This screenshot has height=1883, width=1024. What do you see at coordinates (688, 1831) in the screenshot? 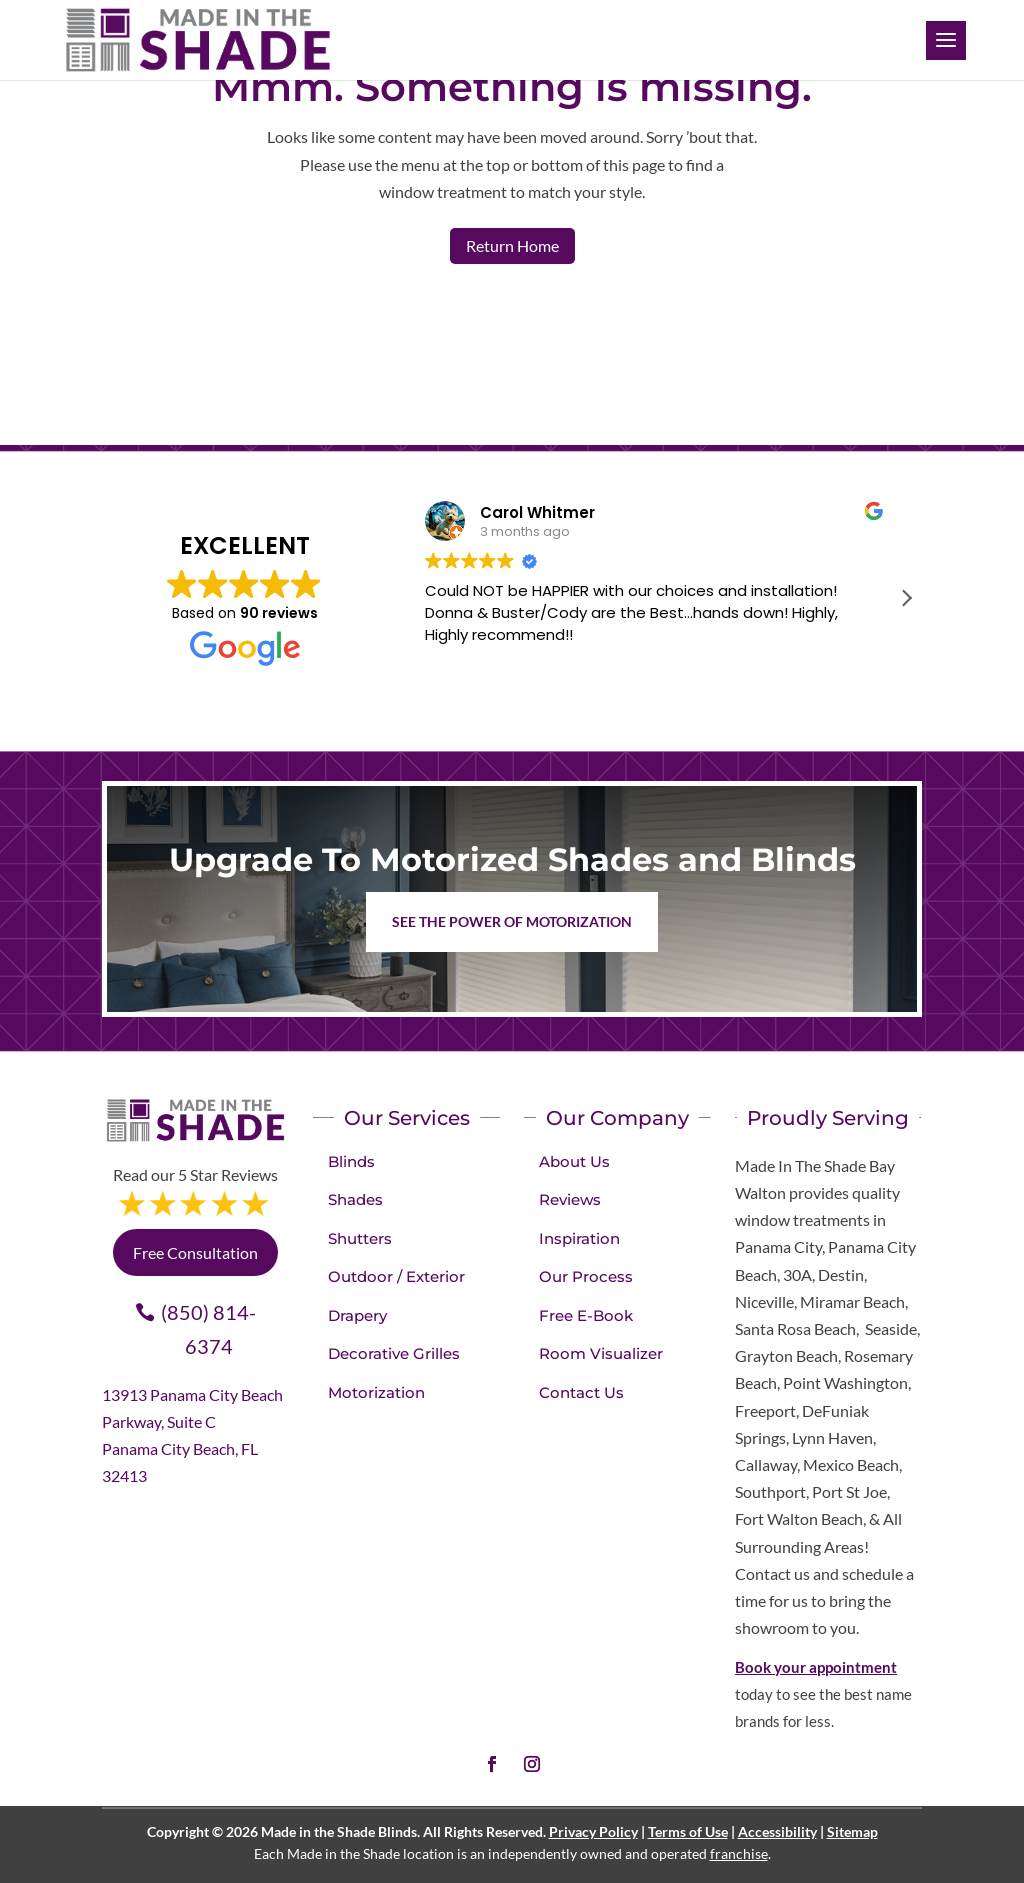
I see `Terms of Use` at bounding box center [688, 1831].